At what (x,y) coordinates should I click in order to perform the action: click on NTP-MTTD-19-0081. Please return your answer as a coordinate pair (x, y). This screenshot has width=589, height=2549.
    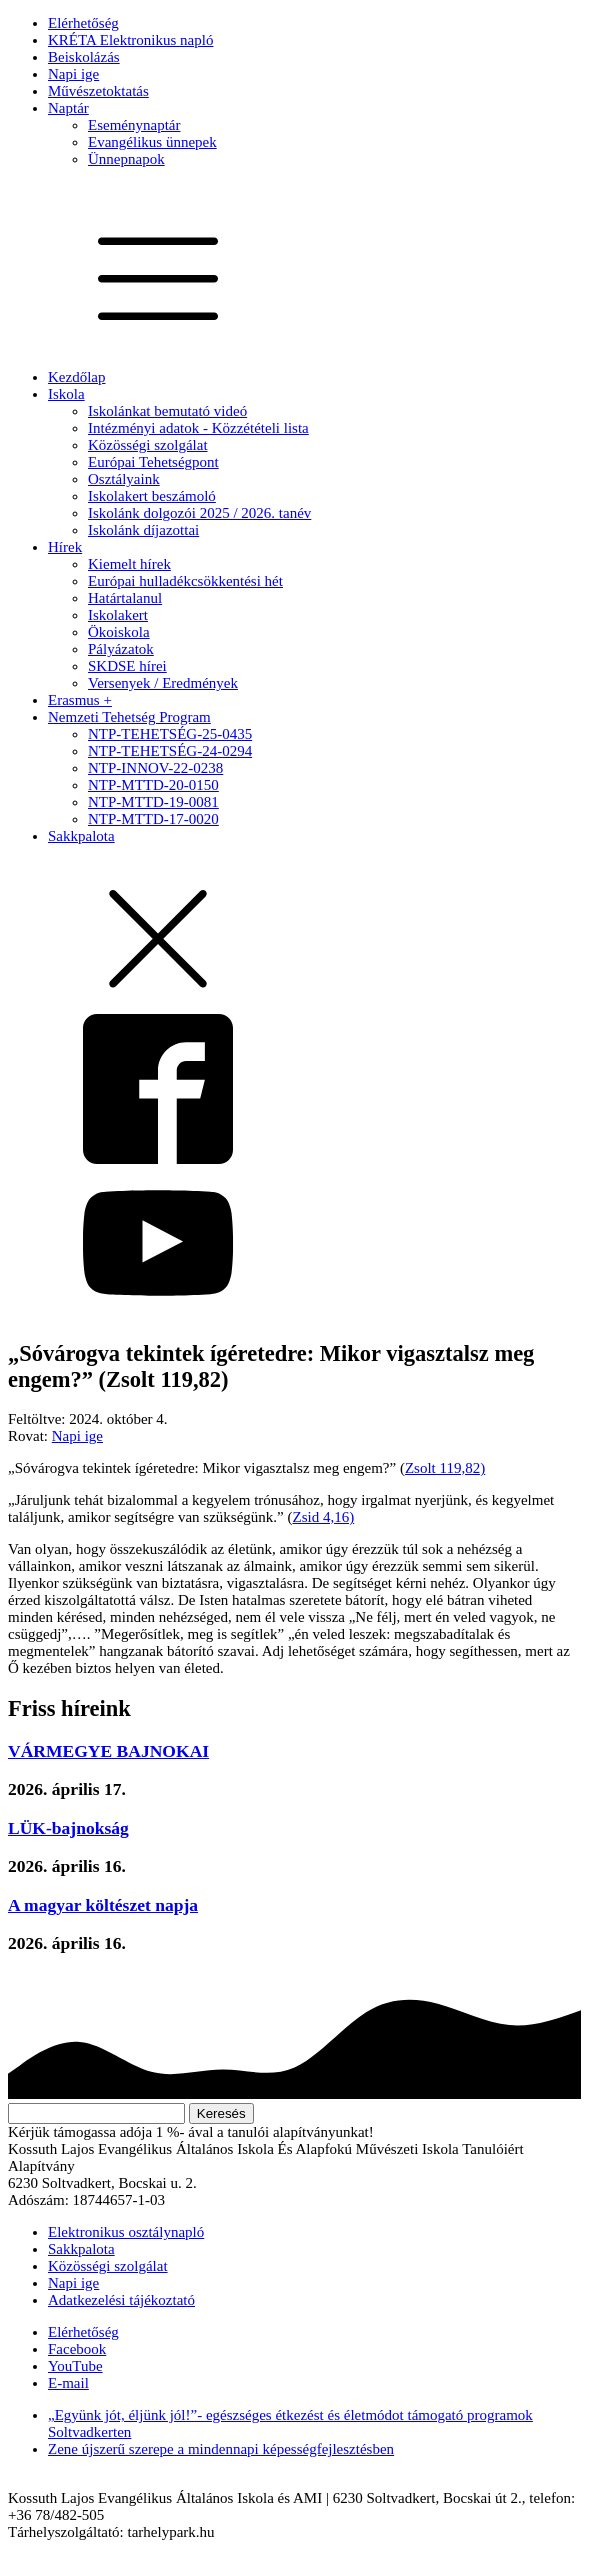
    Looking at the image, I should click on (153, 802).